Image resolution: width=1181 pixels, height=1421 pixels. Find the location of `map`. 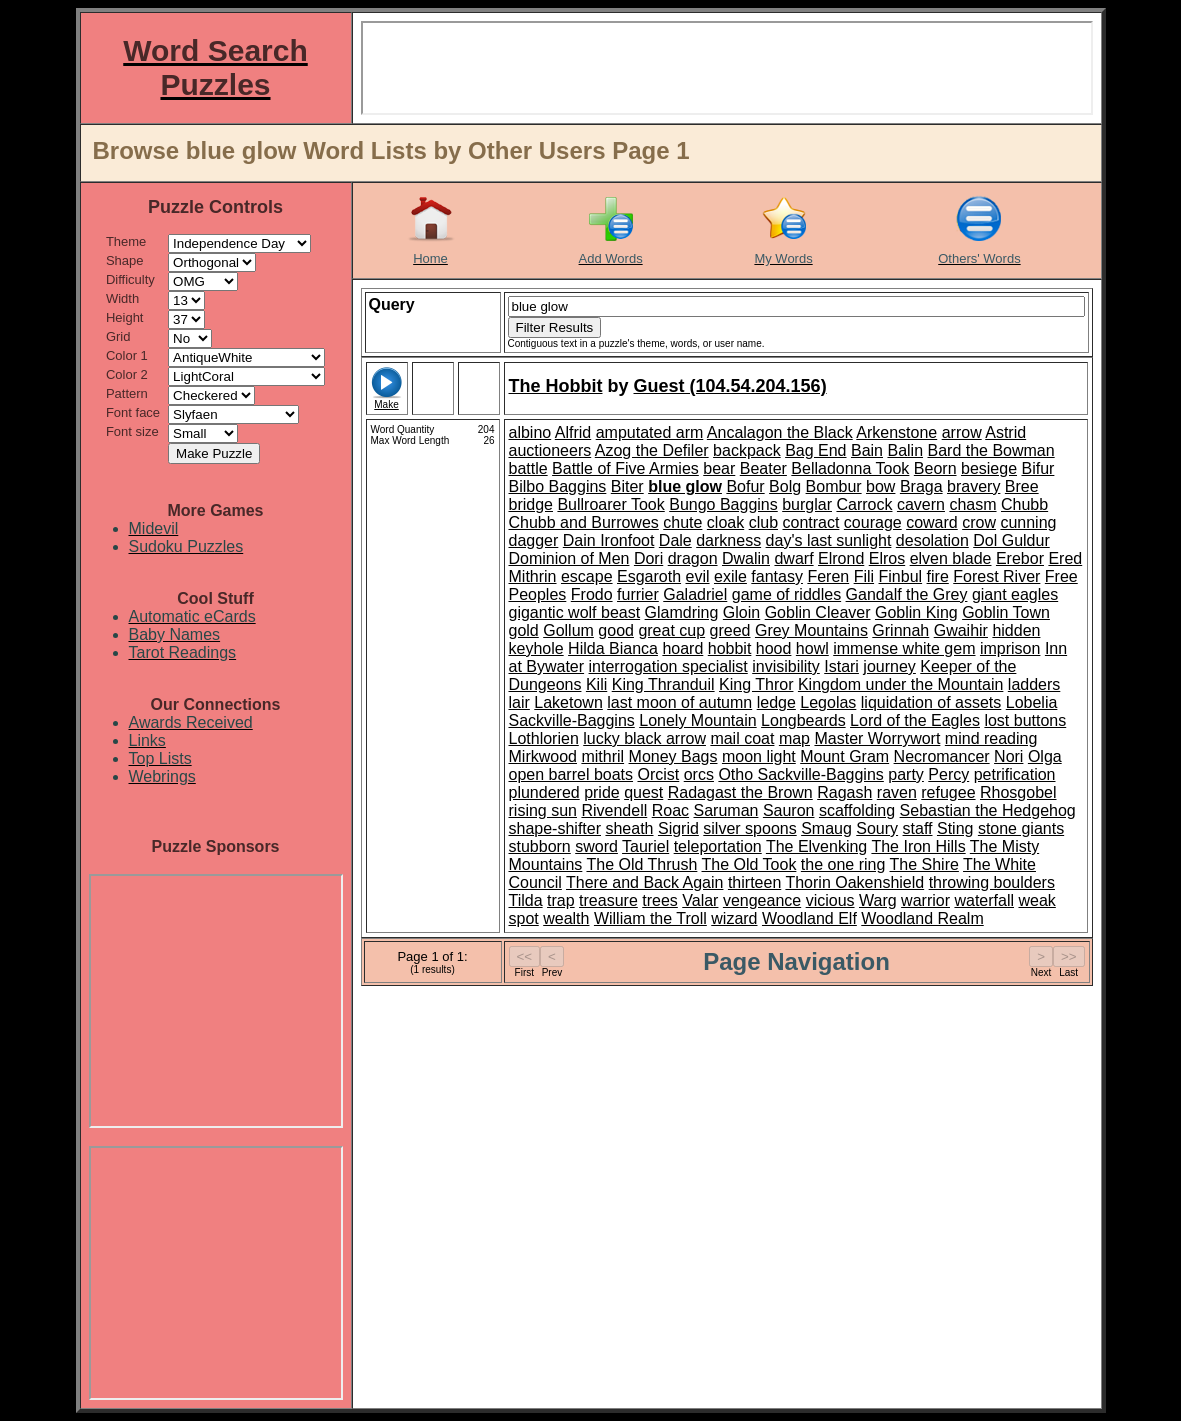

map is located at coordinates (794, 738).